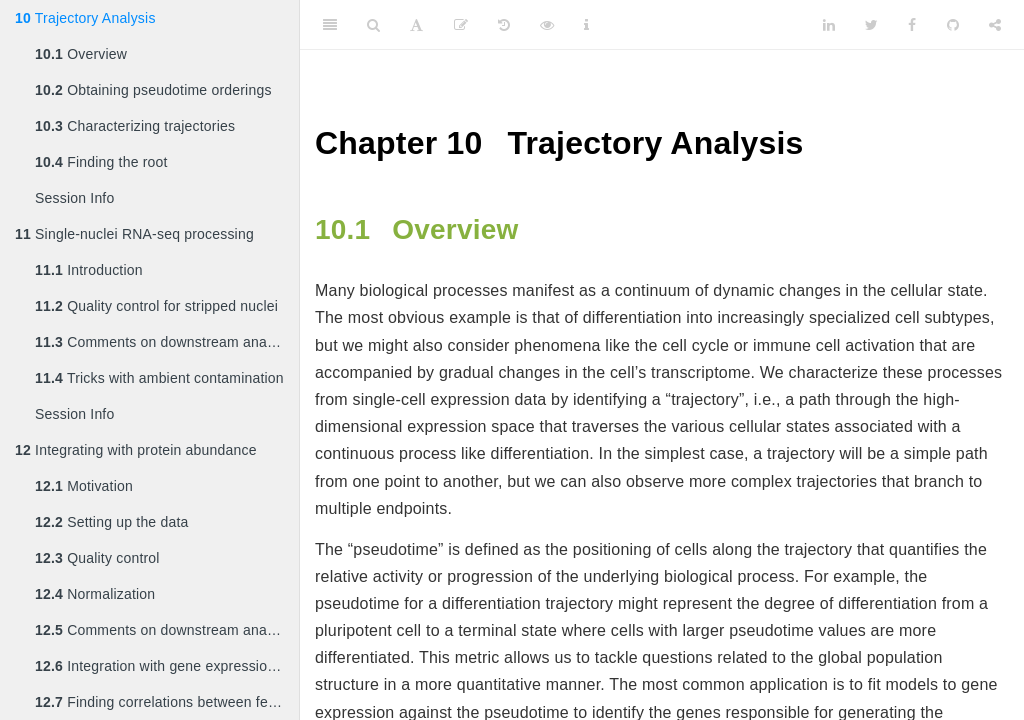 Image resolution: width=1024 pixels, height=720 pixels. I want to click on Session Info, so click(74, 198).